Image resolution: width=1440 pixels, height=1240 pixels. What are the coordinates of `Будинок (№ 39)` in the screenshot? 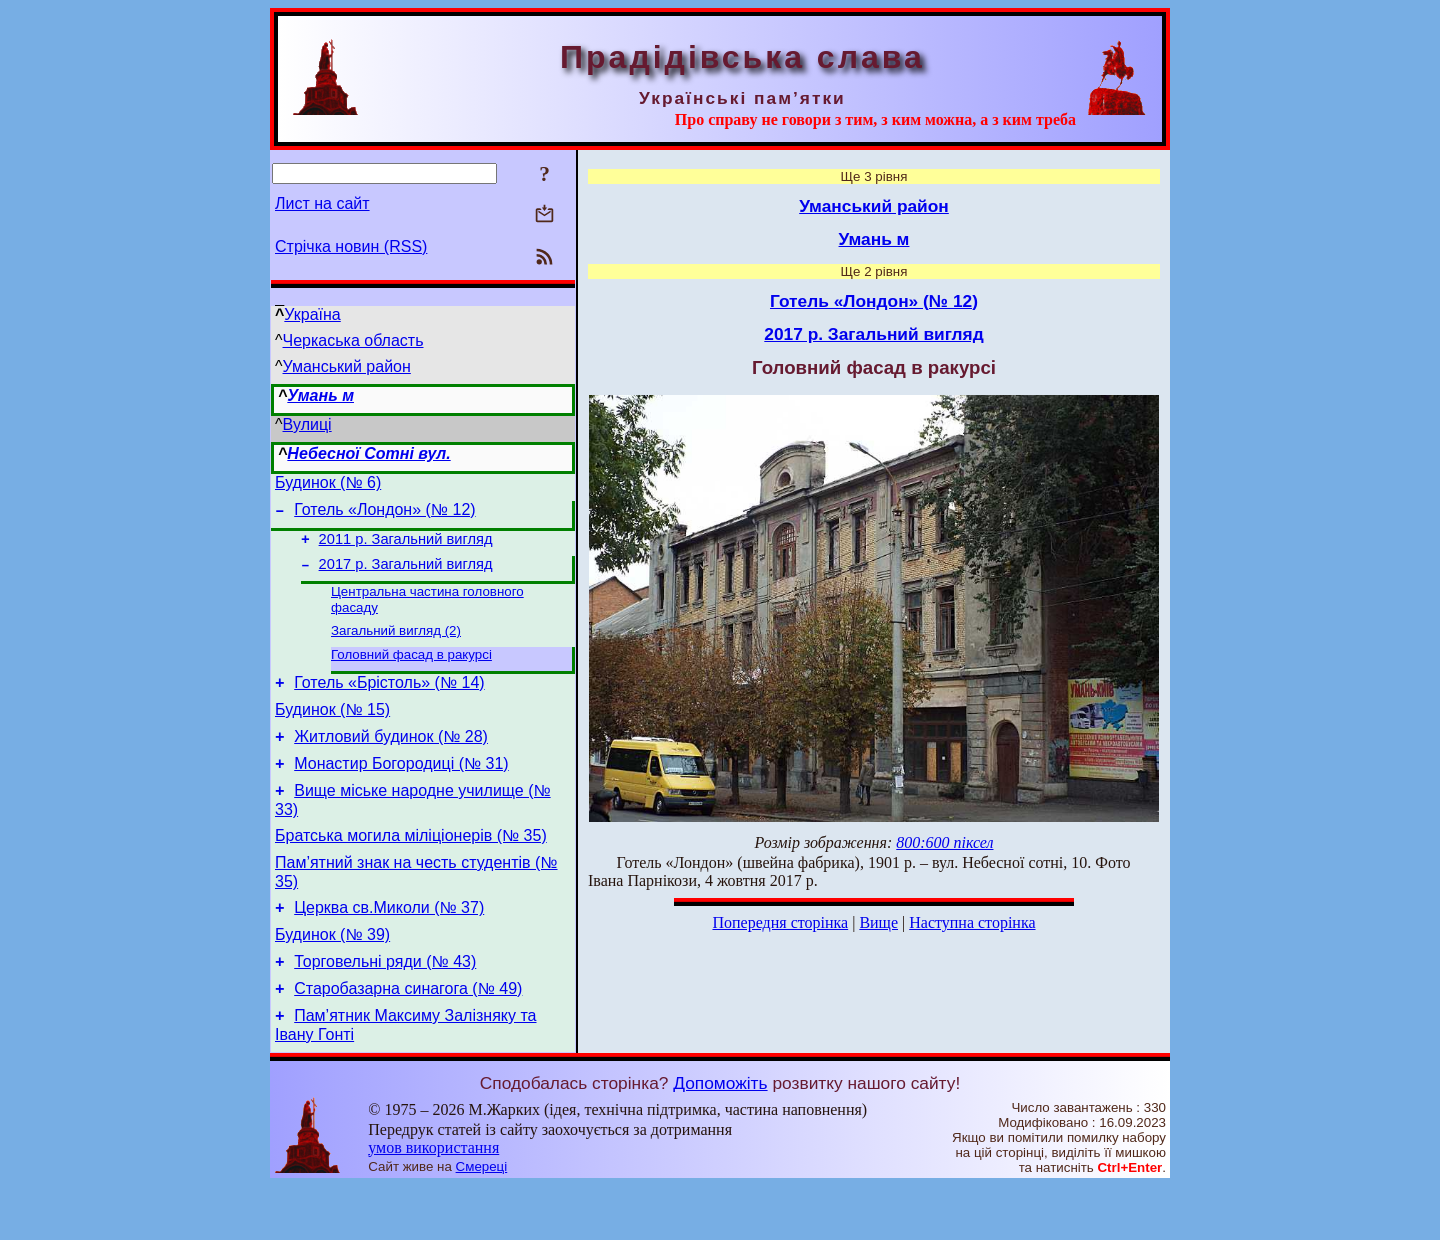 It's located at (332, 979).